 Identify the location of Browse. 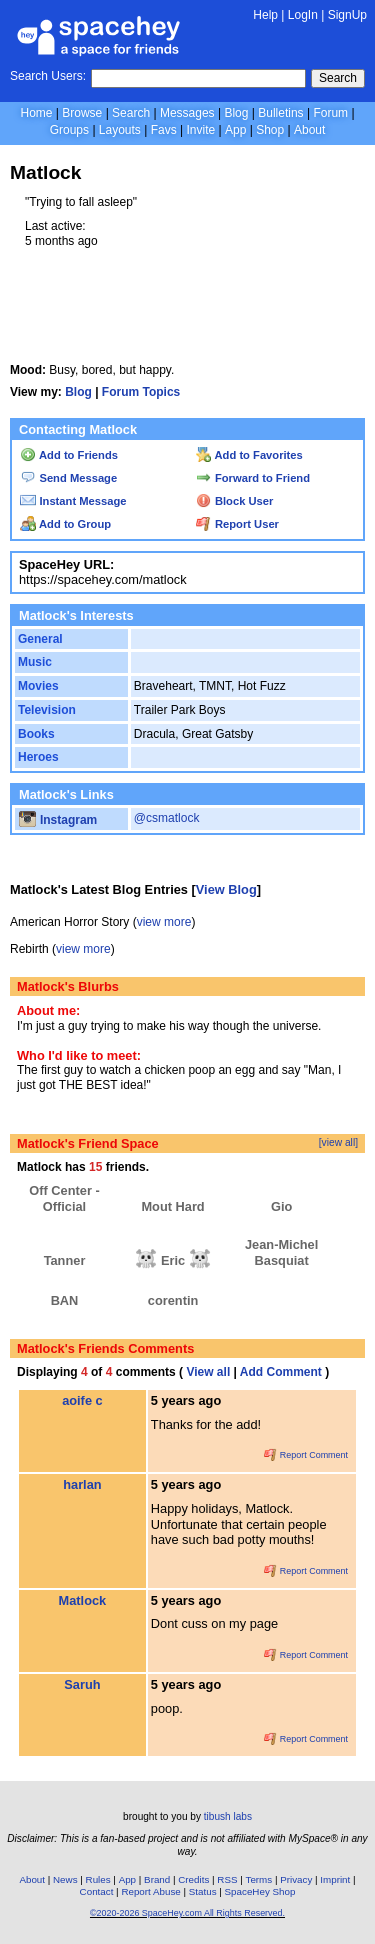
(82, 113).